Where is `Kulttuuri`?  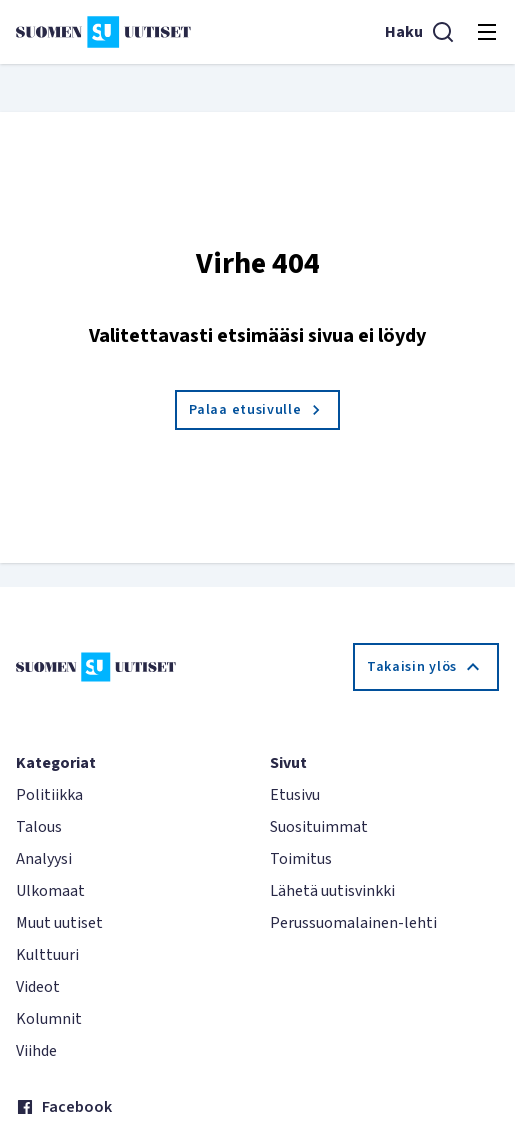
Kulttuuri is located at coordinates (47, 955).